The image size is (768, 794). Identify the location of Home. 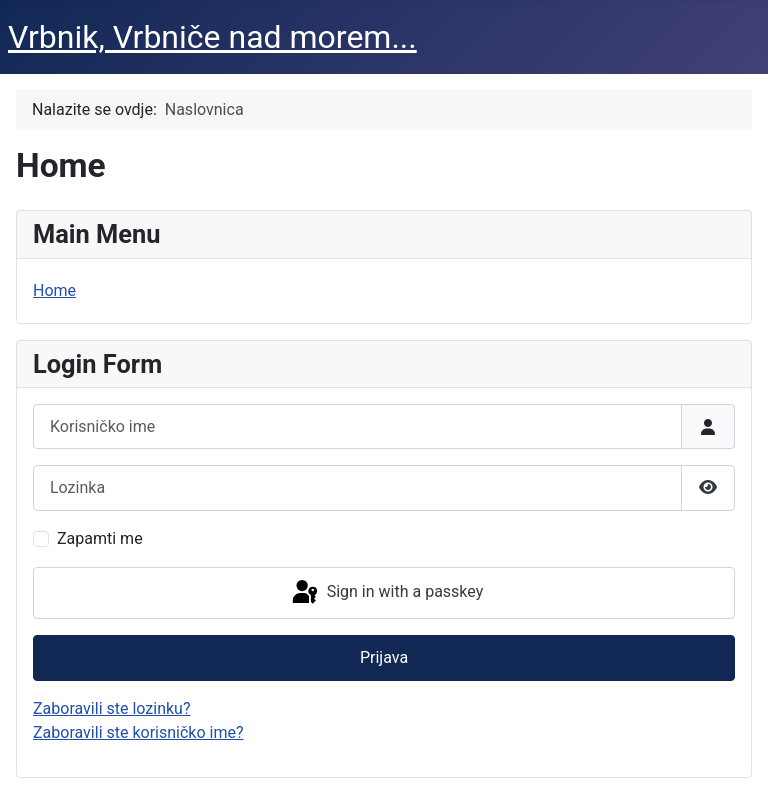
(54, 290).